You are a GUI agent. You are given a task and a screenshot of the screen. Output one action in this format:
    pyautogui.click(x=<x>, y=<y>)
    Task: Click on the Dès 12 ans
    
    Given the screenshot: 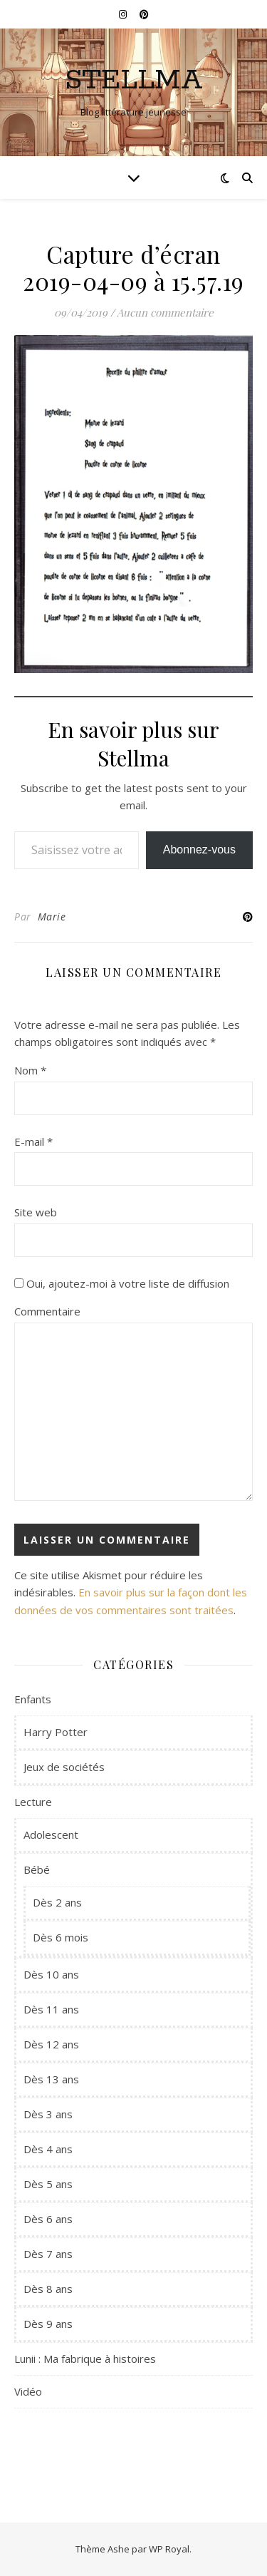 What is the action you would take?
    pyautogui.click(x=51, y=2044)
    